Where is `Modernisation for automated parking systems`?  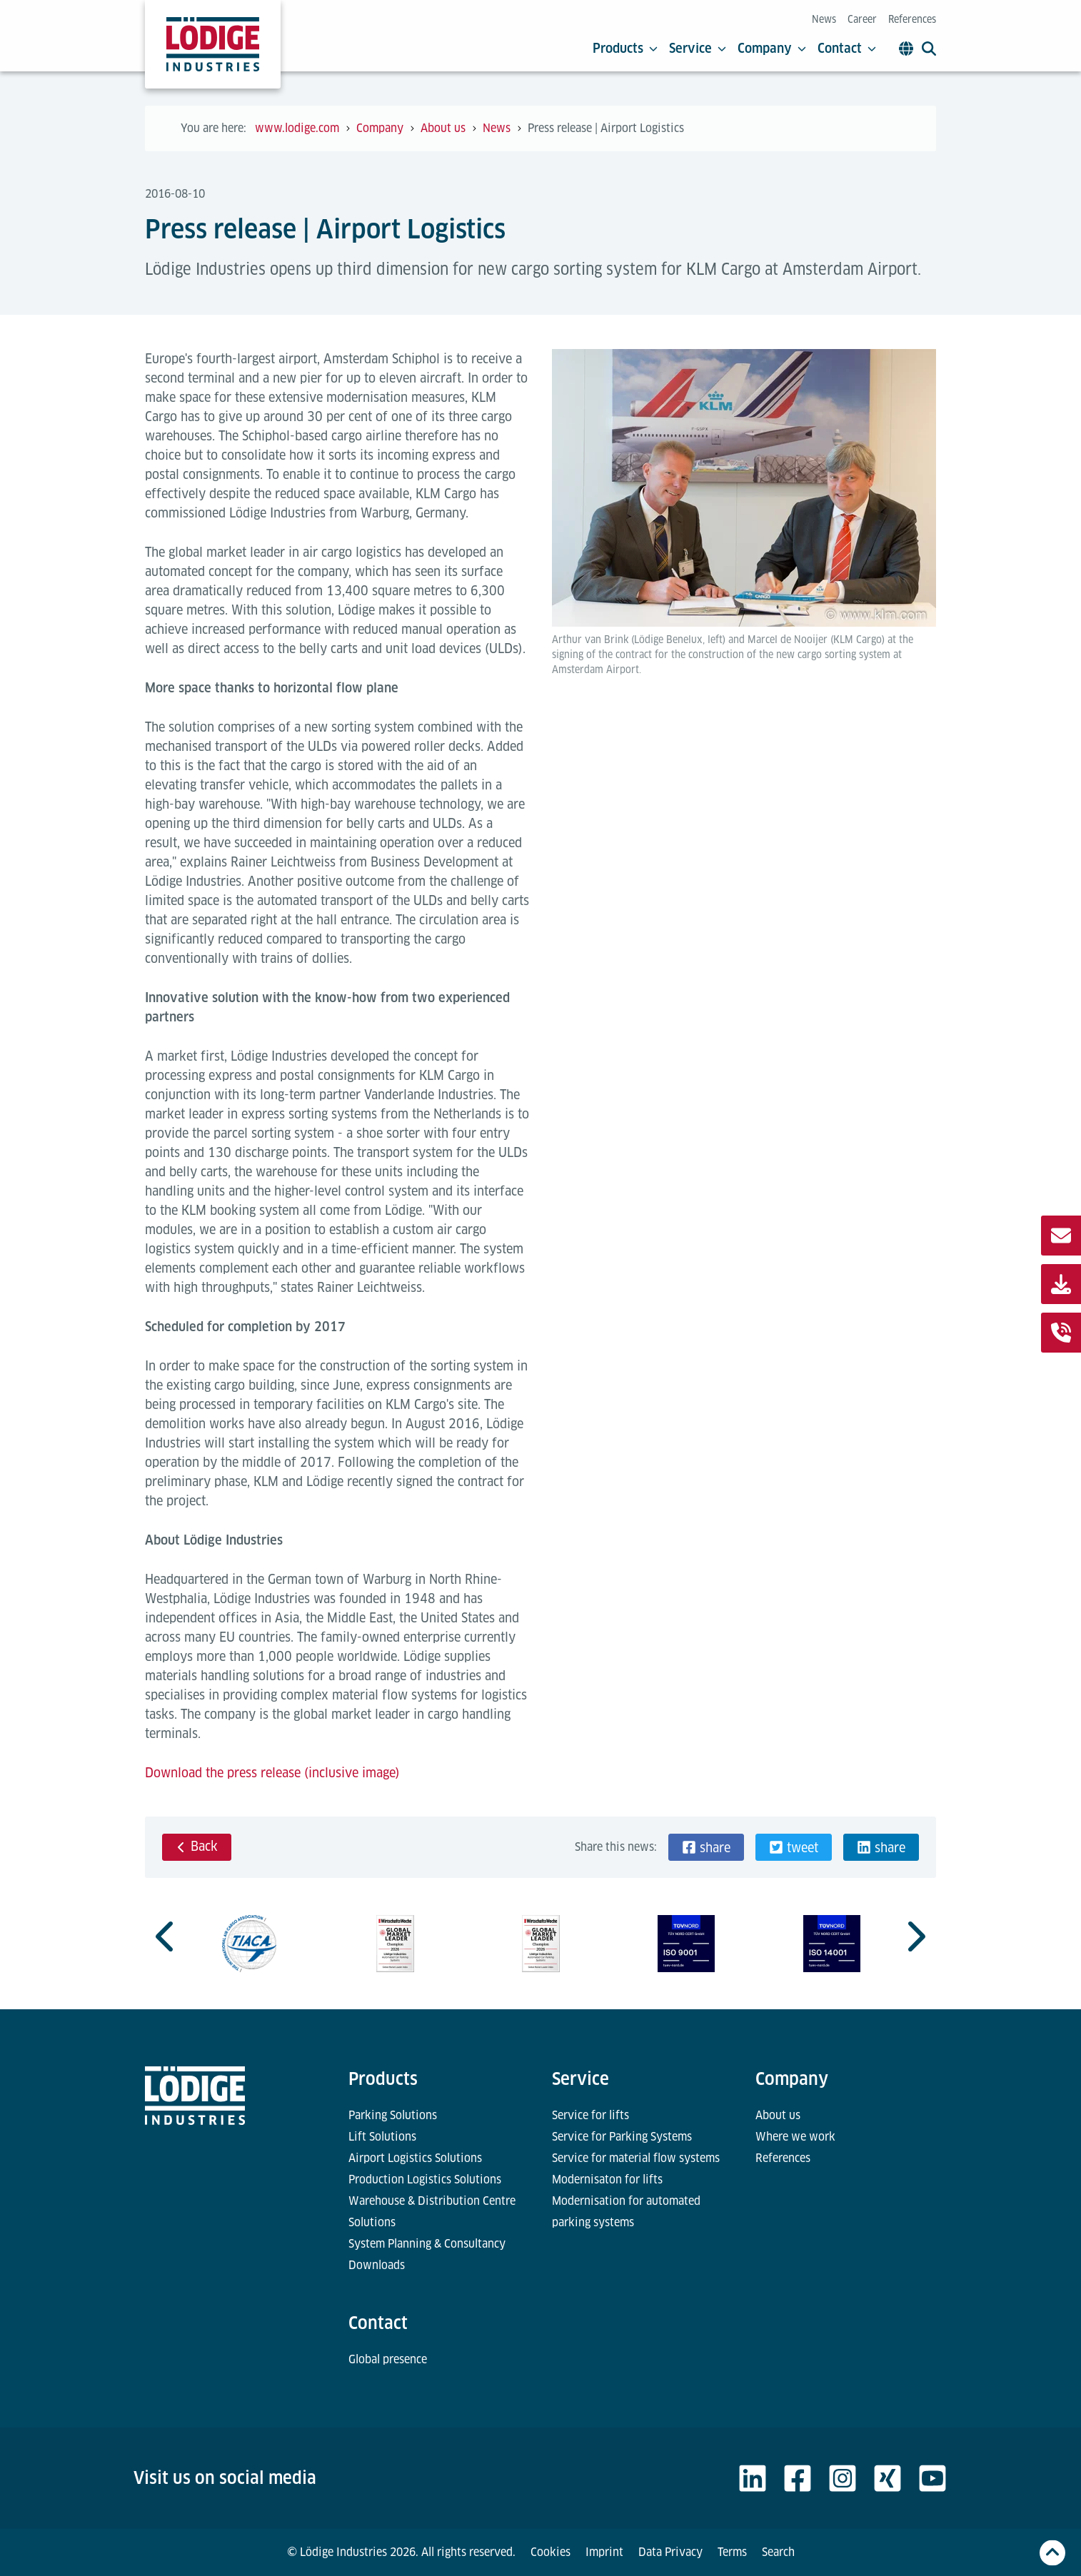 Modernisation for automated parking systems is located at coordinates (626, 2211).